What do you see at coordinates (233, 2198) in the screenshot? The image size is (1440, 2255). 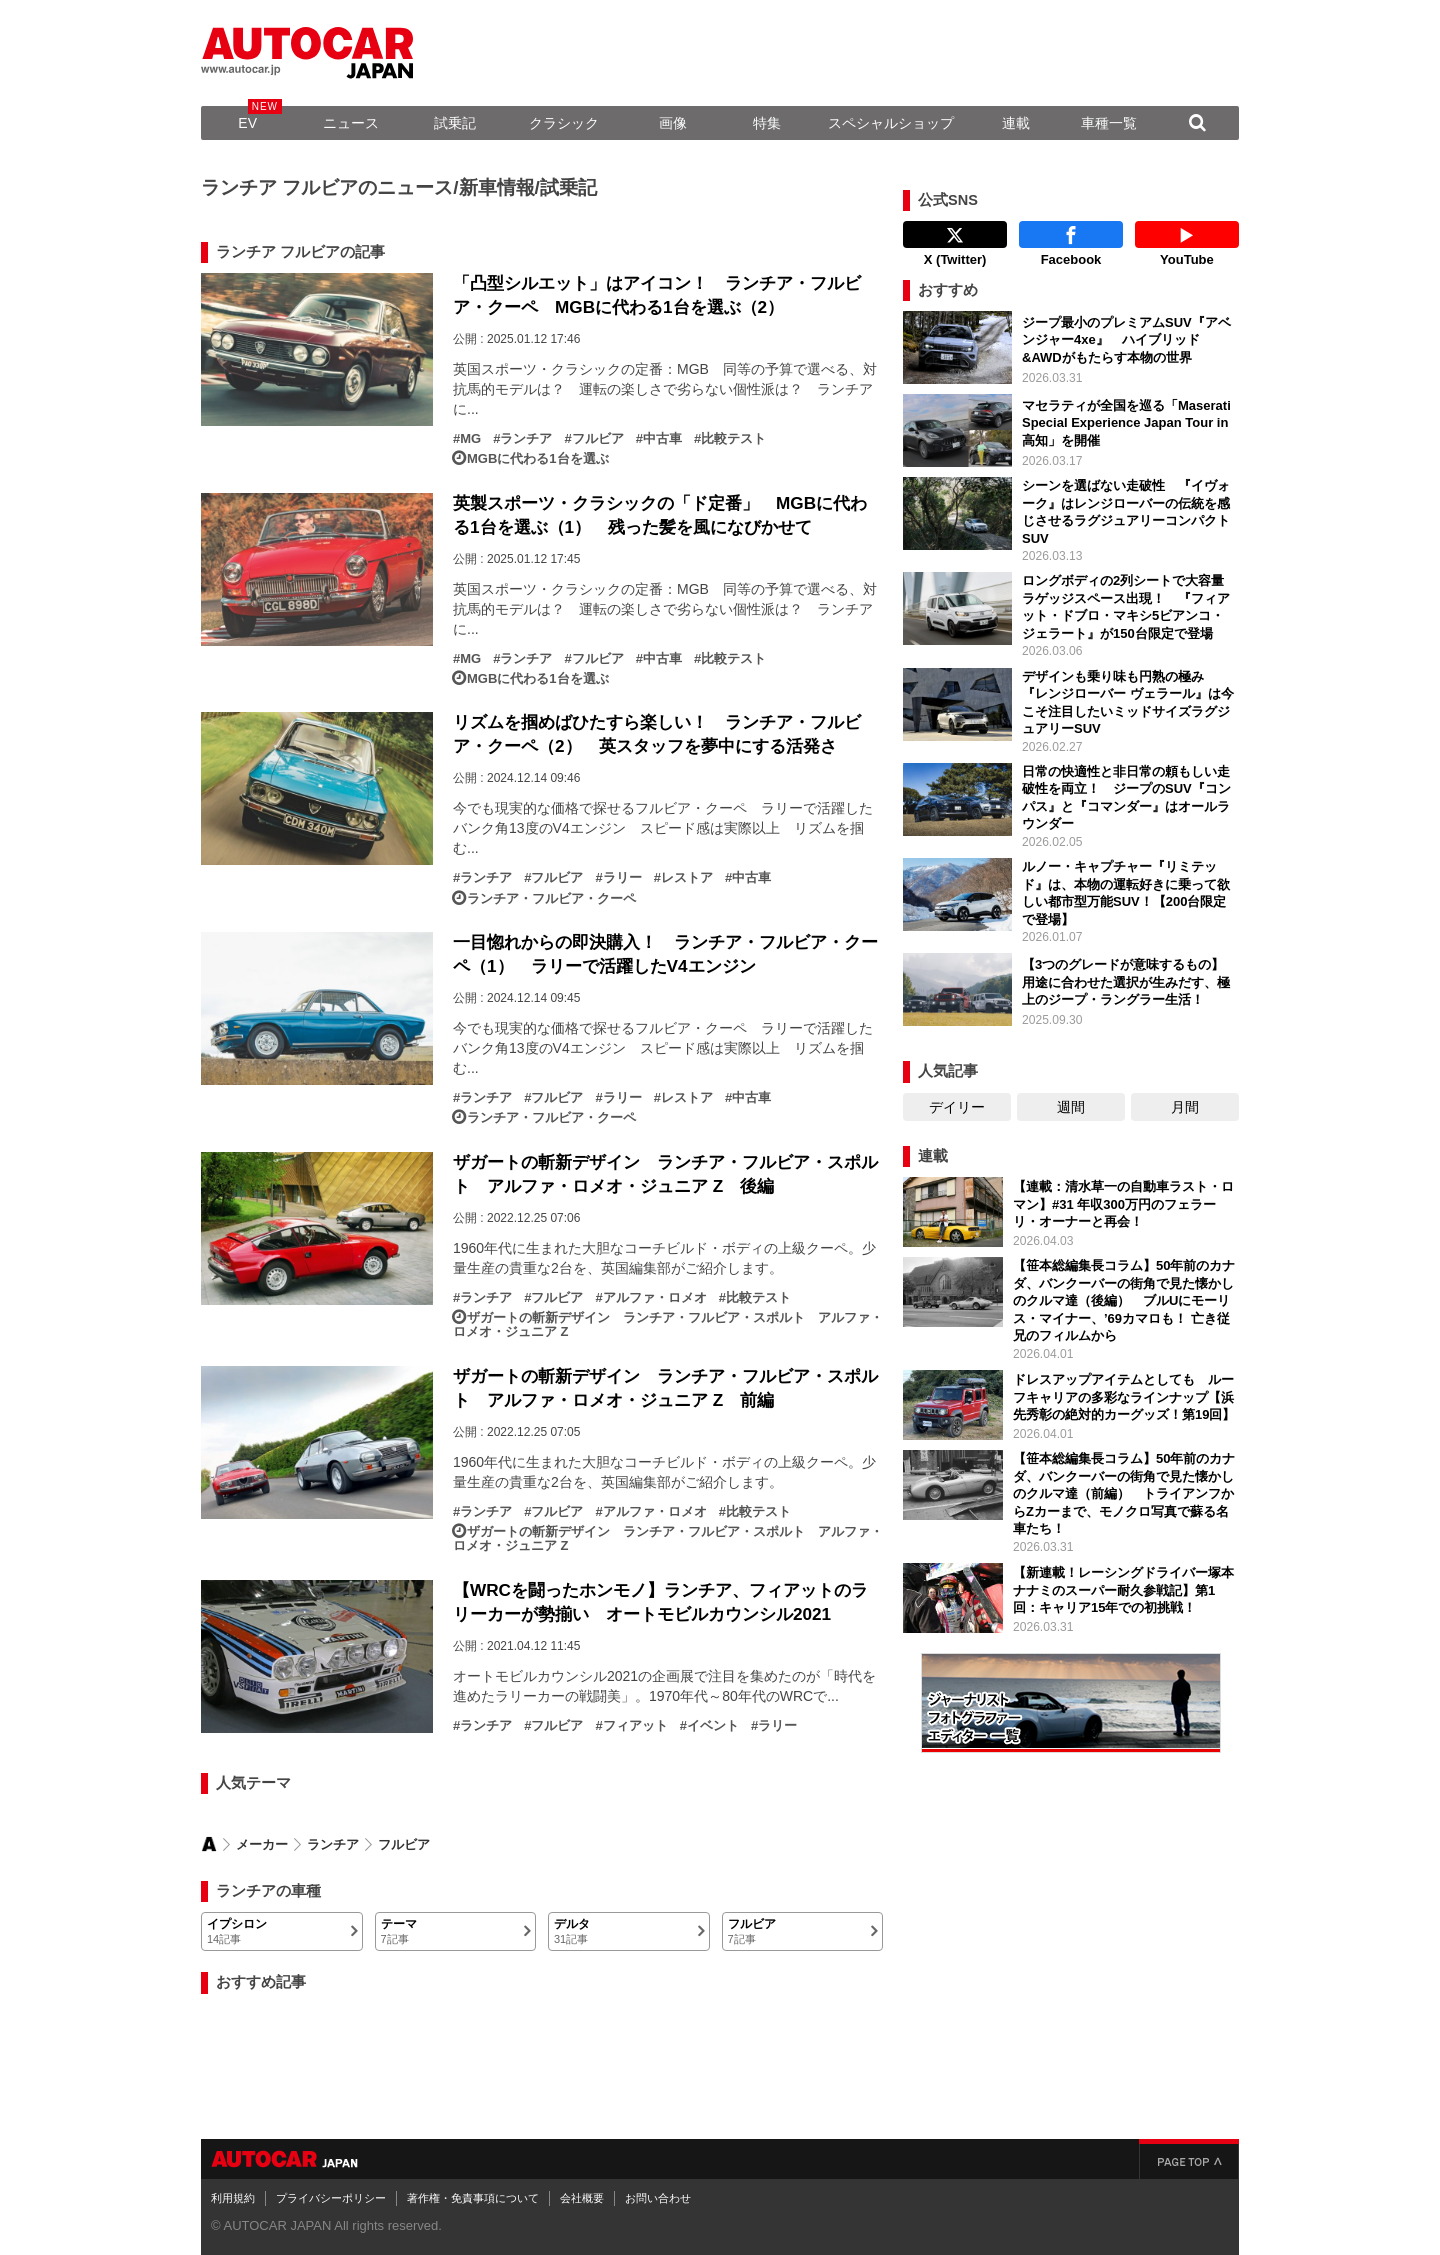 I see `利用規約` at bounding box center [233, 2198].